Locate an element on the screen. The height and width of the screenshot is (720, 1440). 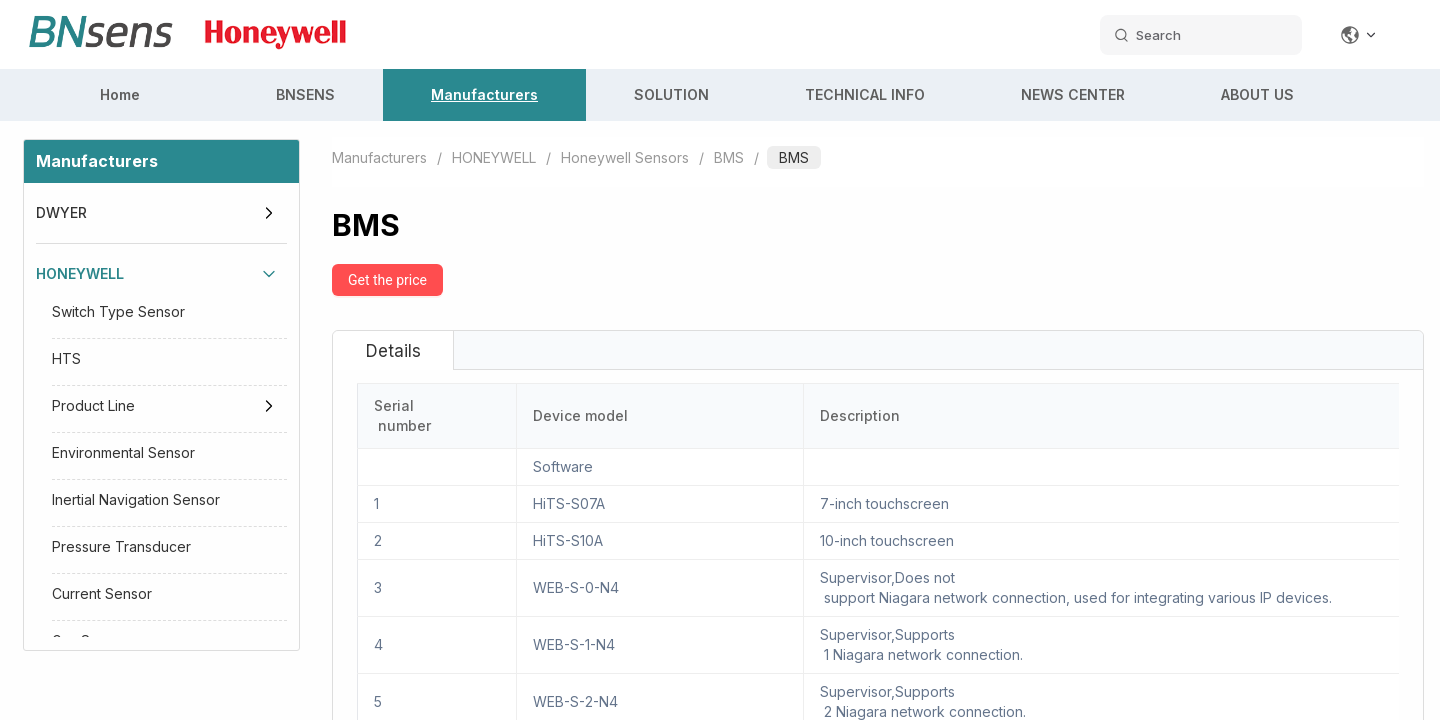
Honeywell Sensors is located at coordinates (625, 157).